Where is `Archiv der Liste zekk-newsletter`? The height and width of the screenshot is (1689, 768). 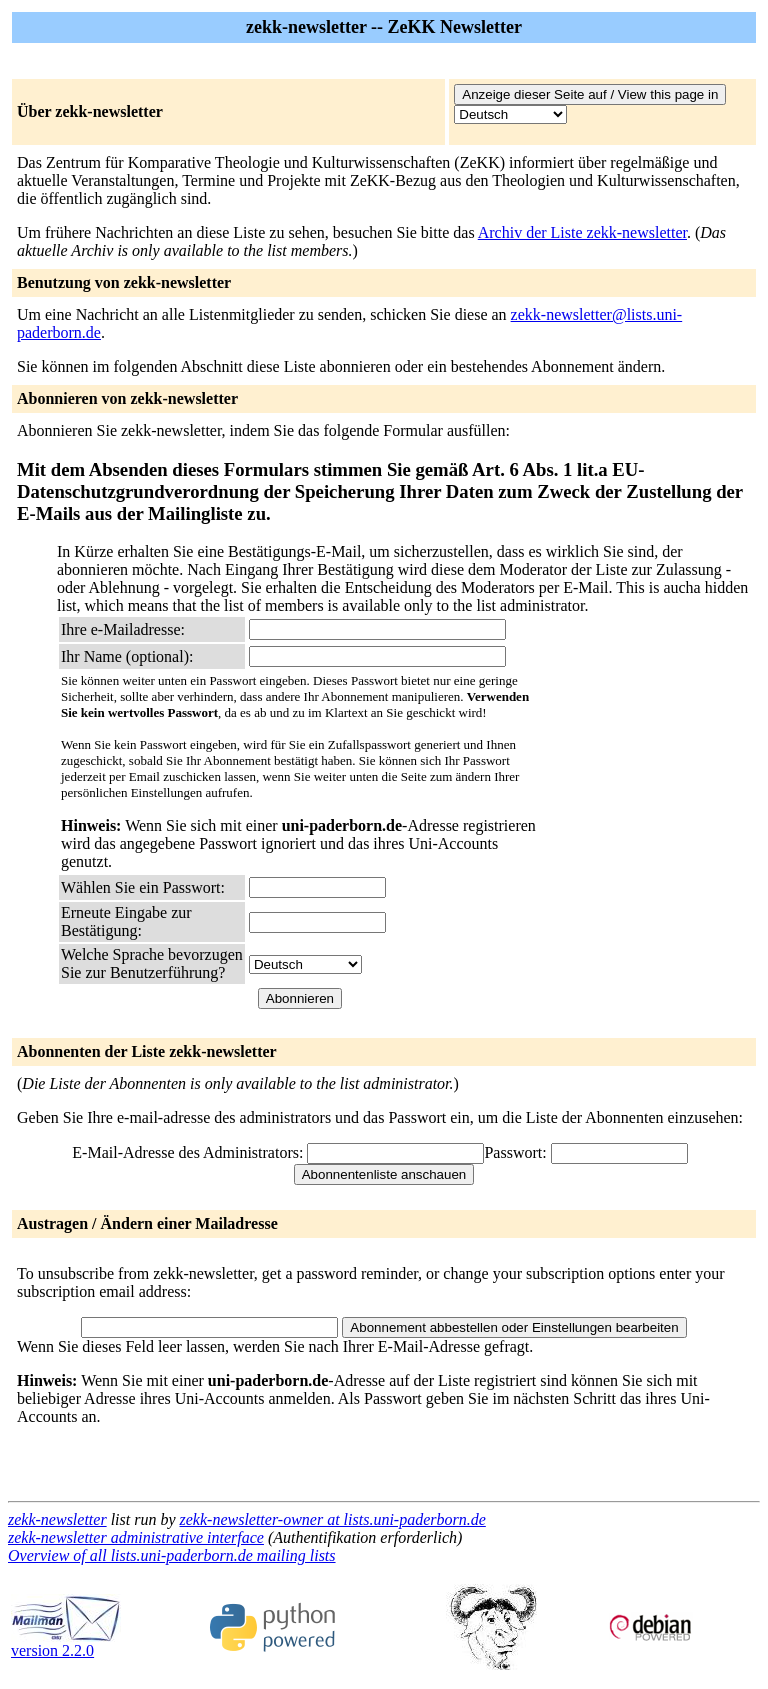
Archiv der Liste zekk-newsletter is located at coordinates (582, 232).